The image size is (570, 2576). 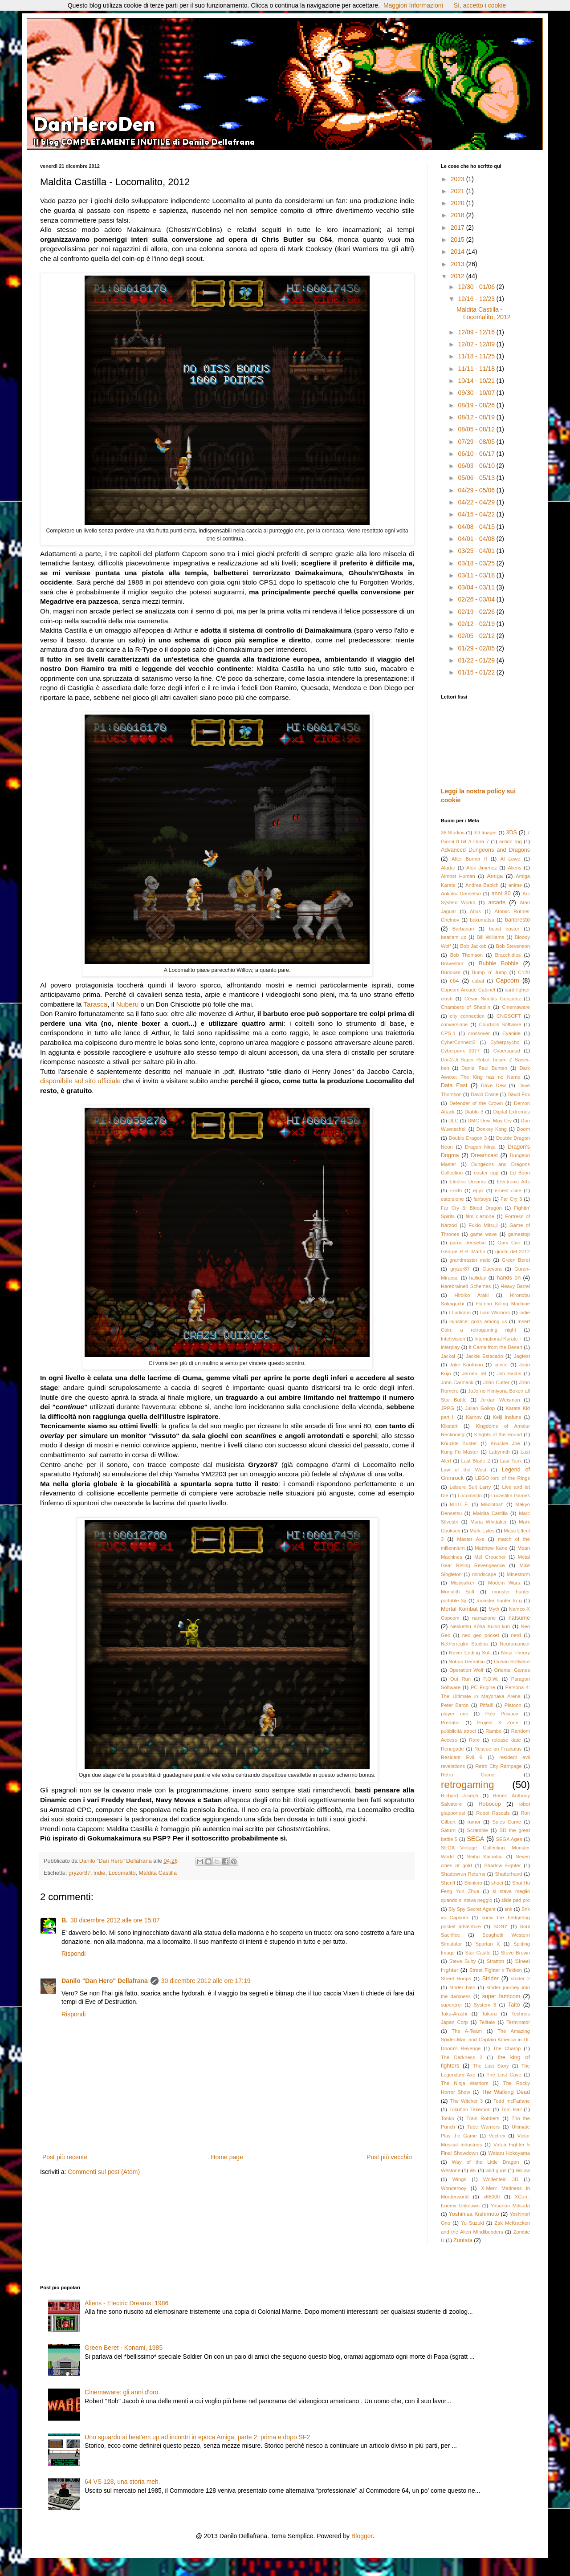 I want to click on Atlus, so click(x=475, y=911).